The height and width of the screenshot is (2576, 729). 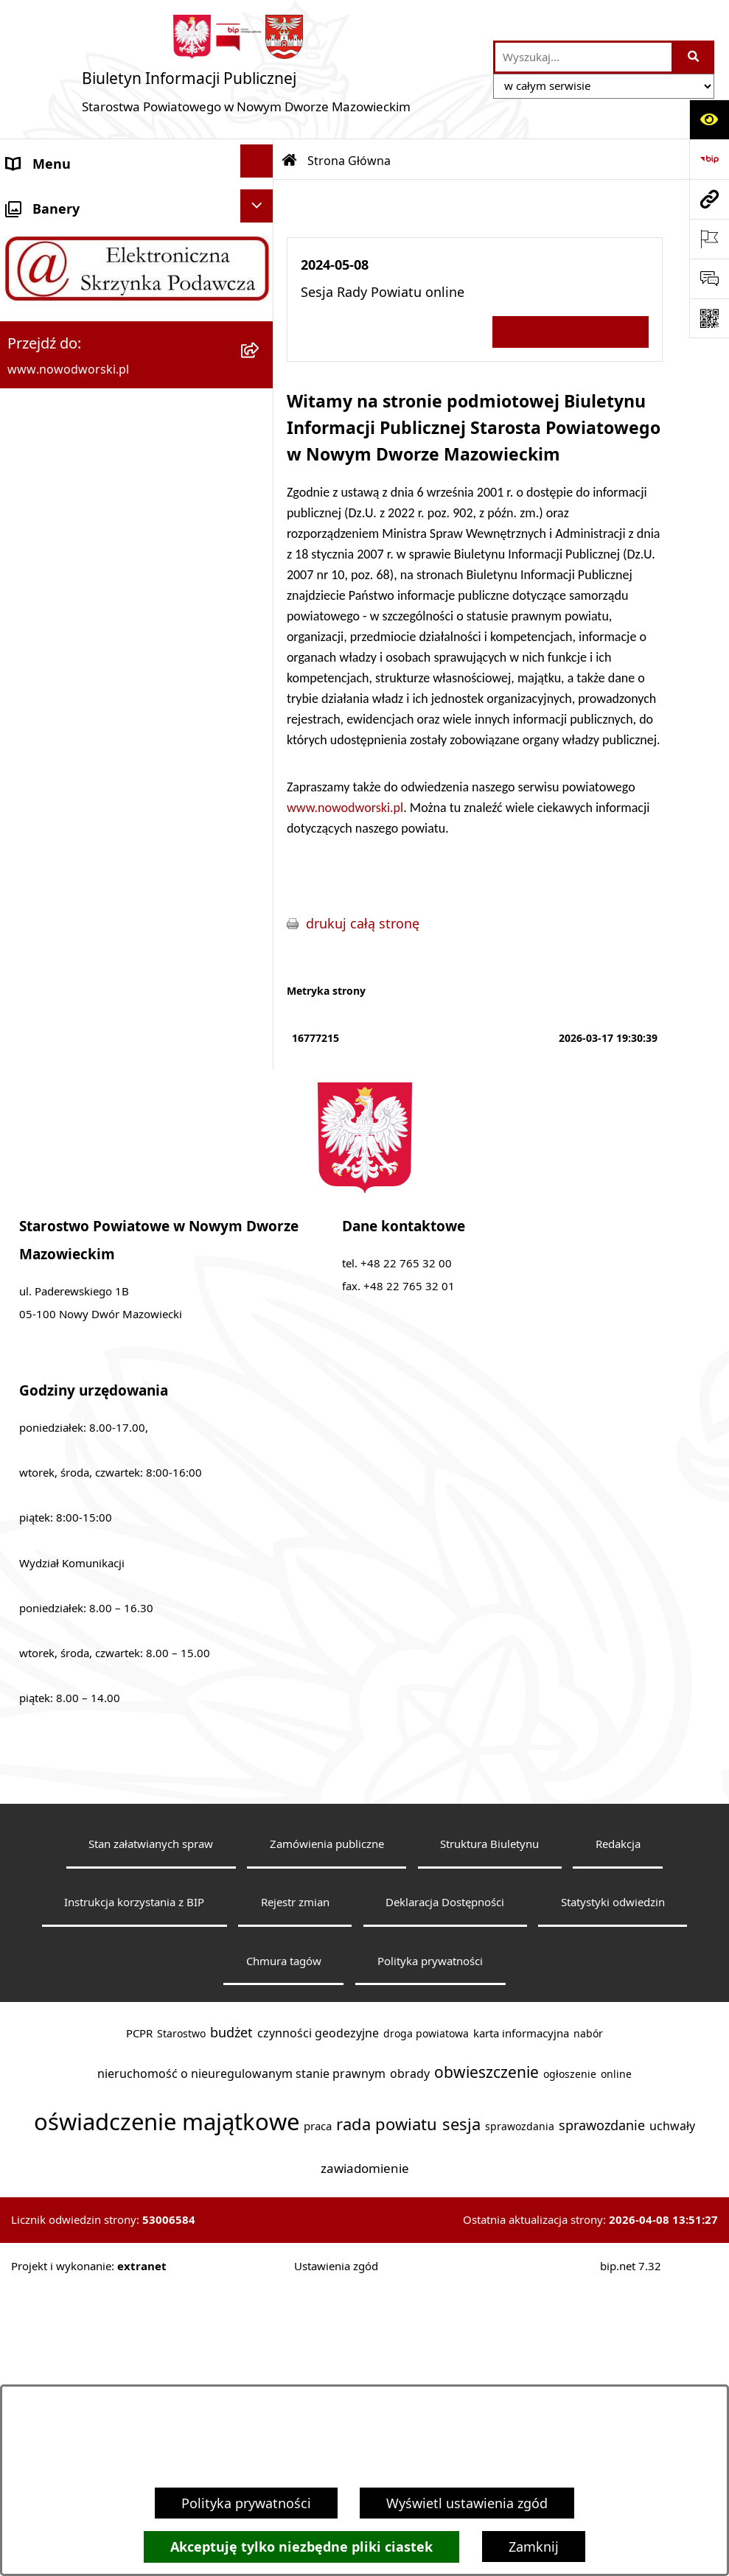 What do you see at coordinates (84, 642) in the screenshot?
I see `Komunikaty i Ogłoszenia [menuitem]` at bounding box center [84, 642].